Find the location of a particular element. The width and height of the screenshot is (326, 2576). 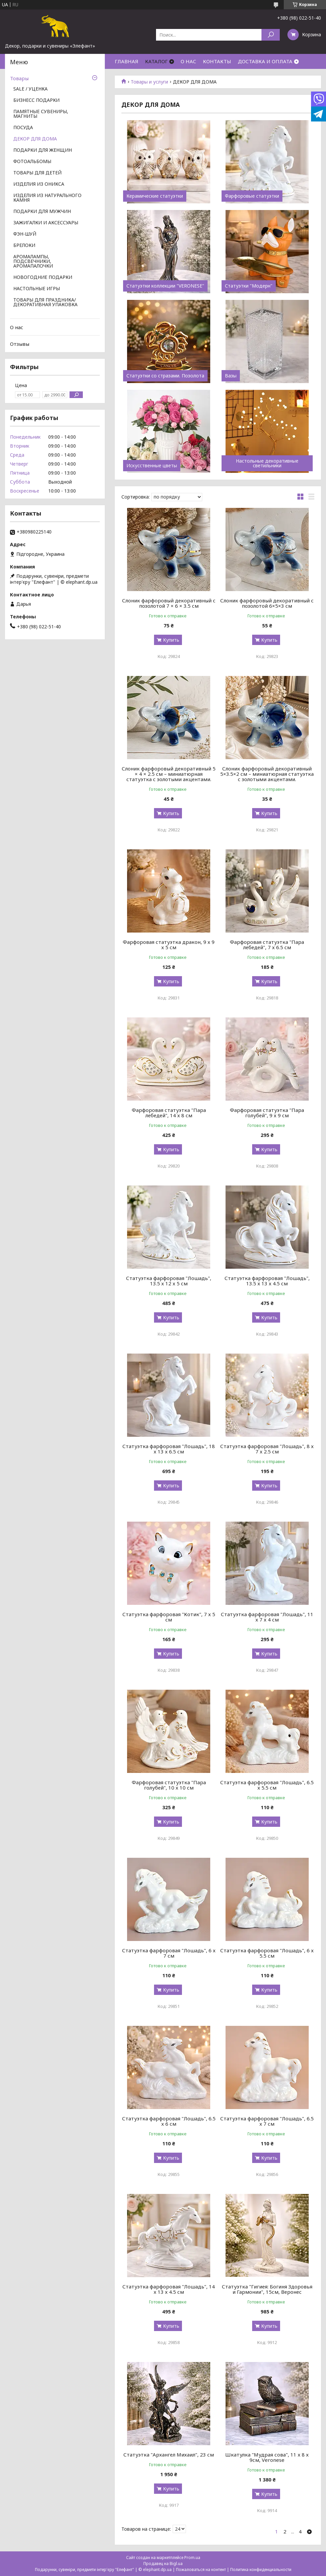

Купить is located at coordinates (171, 640).